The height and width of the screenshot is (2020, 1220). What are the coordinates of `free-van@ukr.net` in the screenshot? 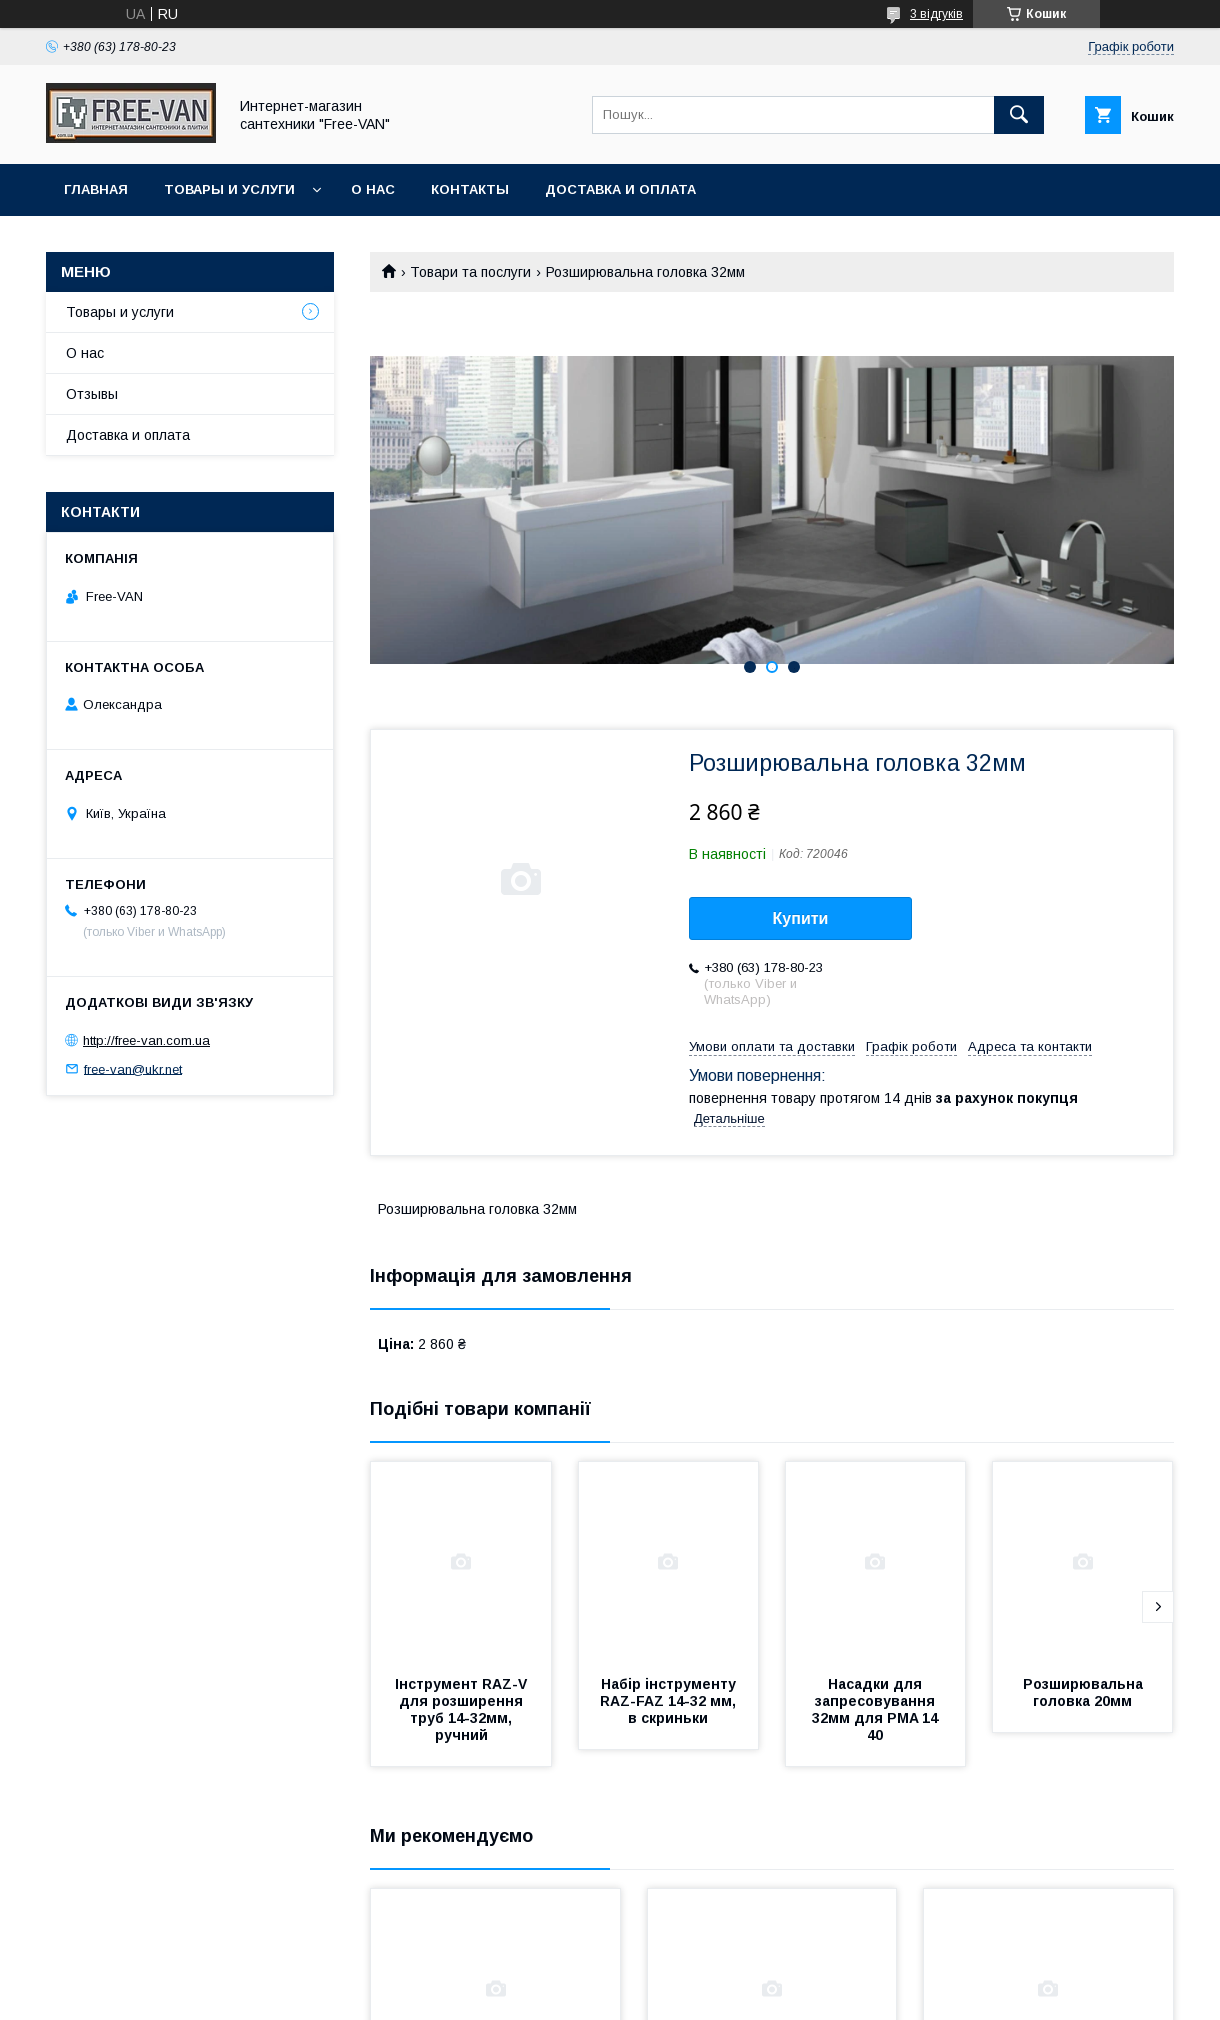 It's located at (133, 1068).